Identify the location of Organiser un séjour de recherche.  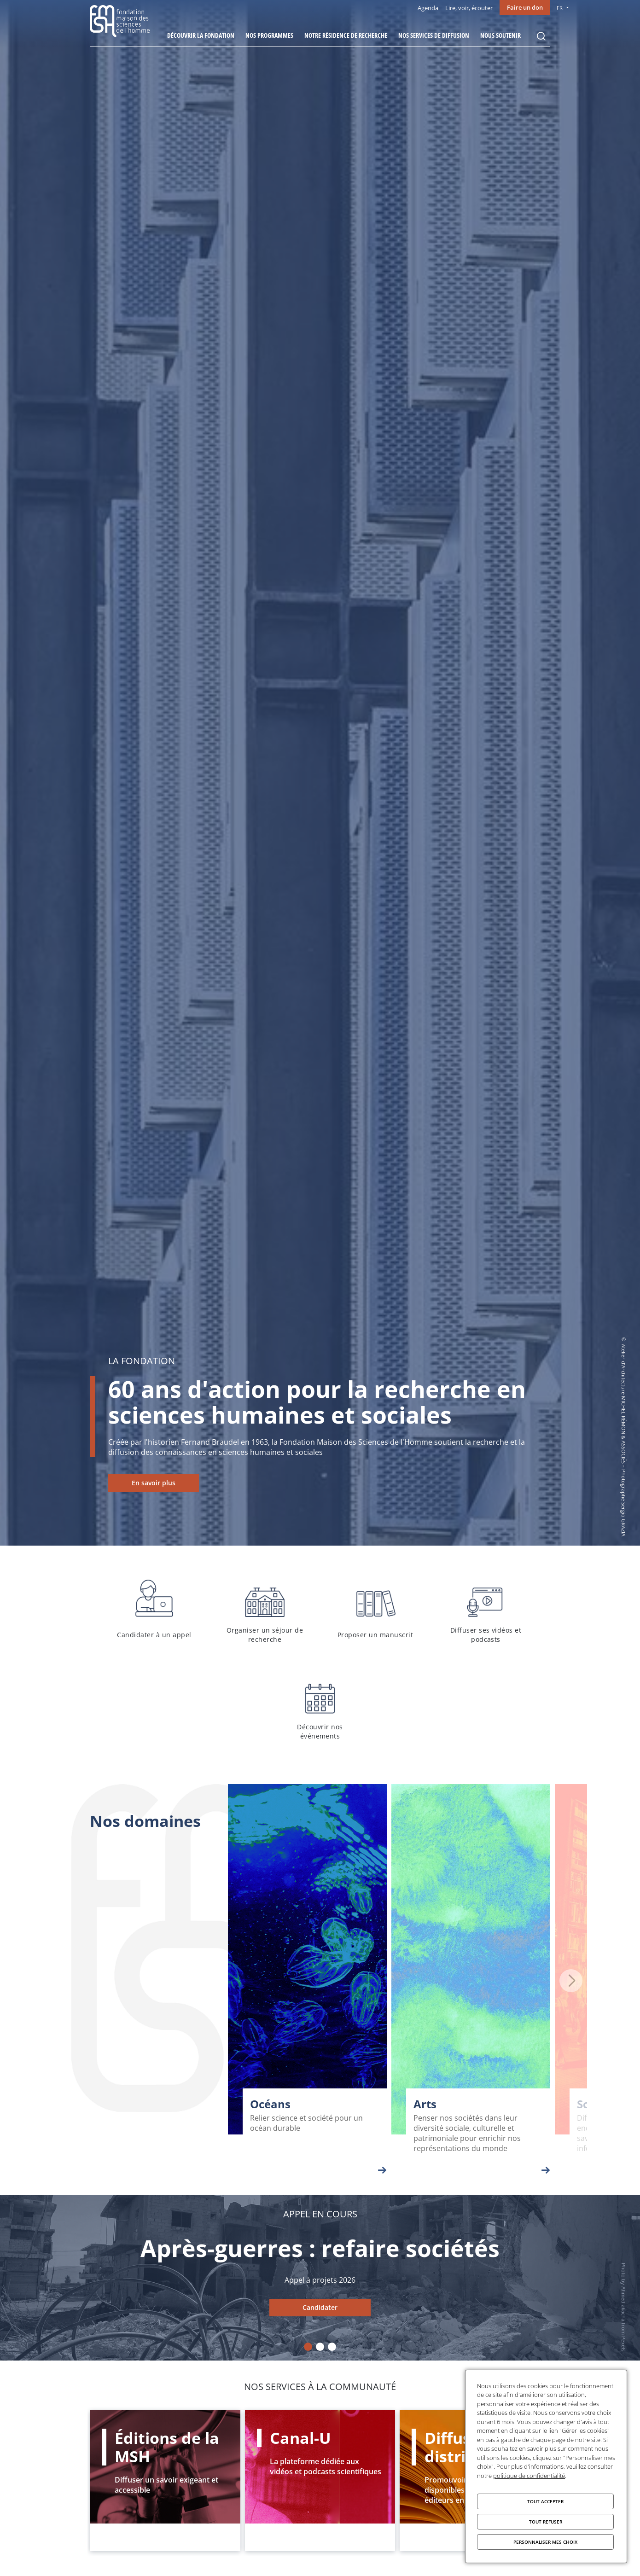
(264, 1609).